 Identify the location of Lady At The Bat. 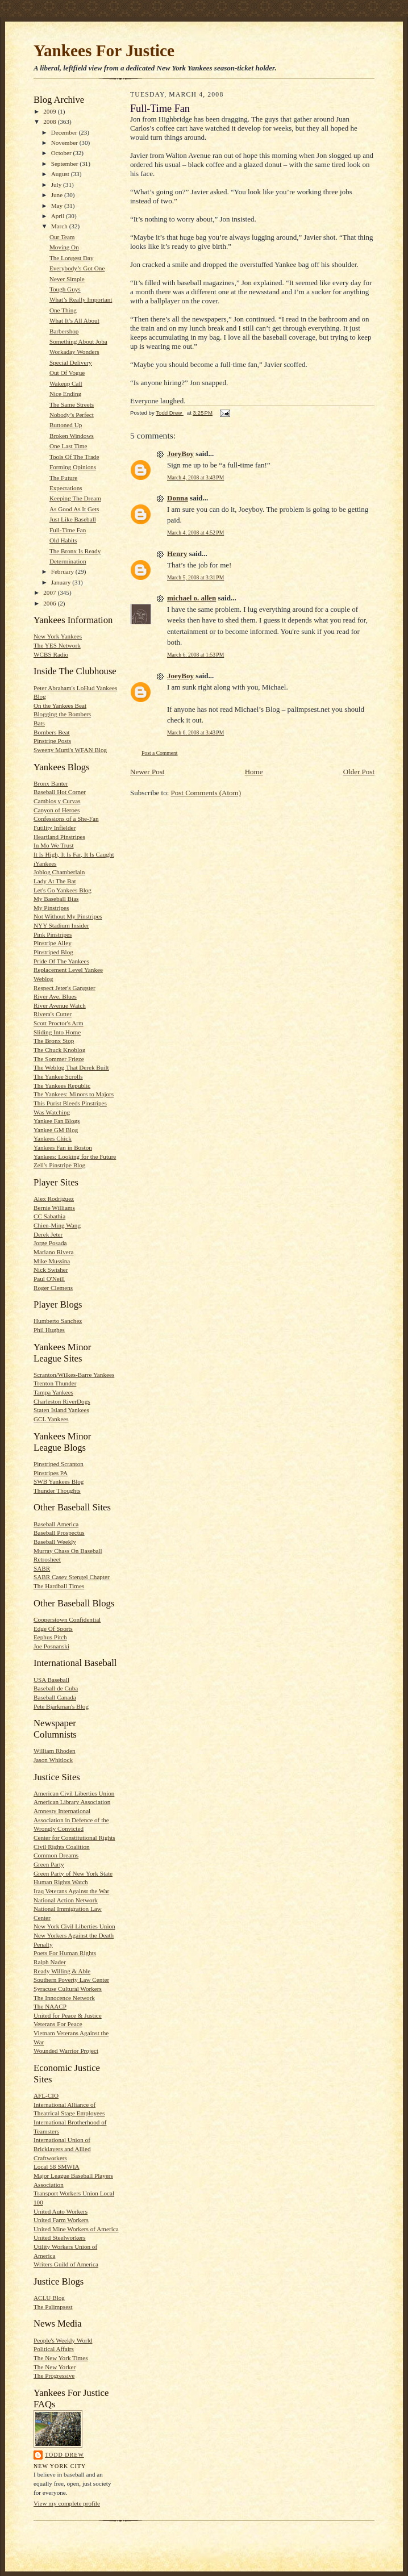
(55, 881).